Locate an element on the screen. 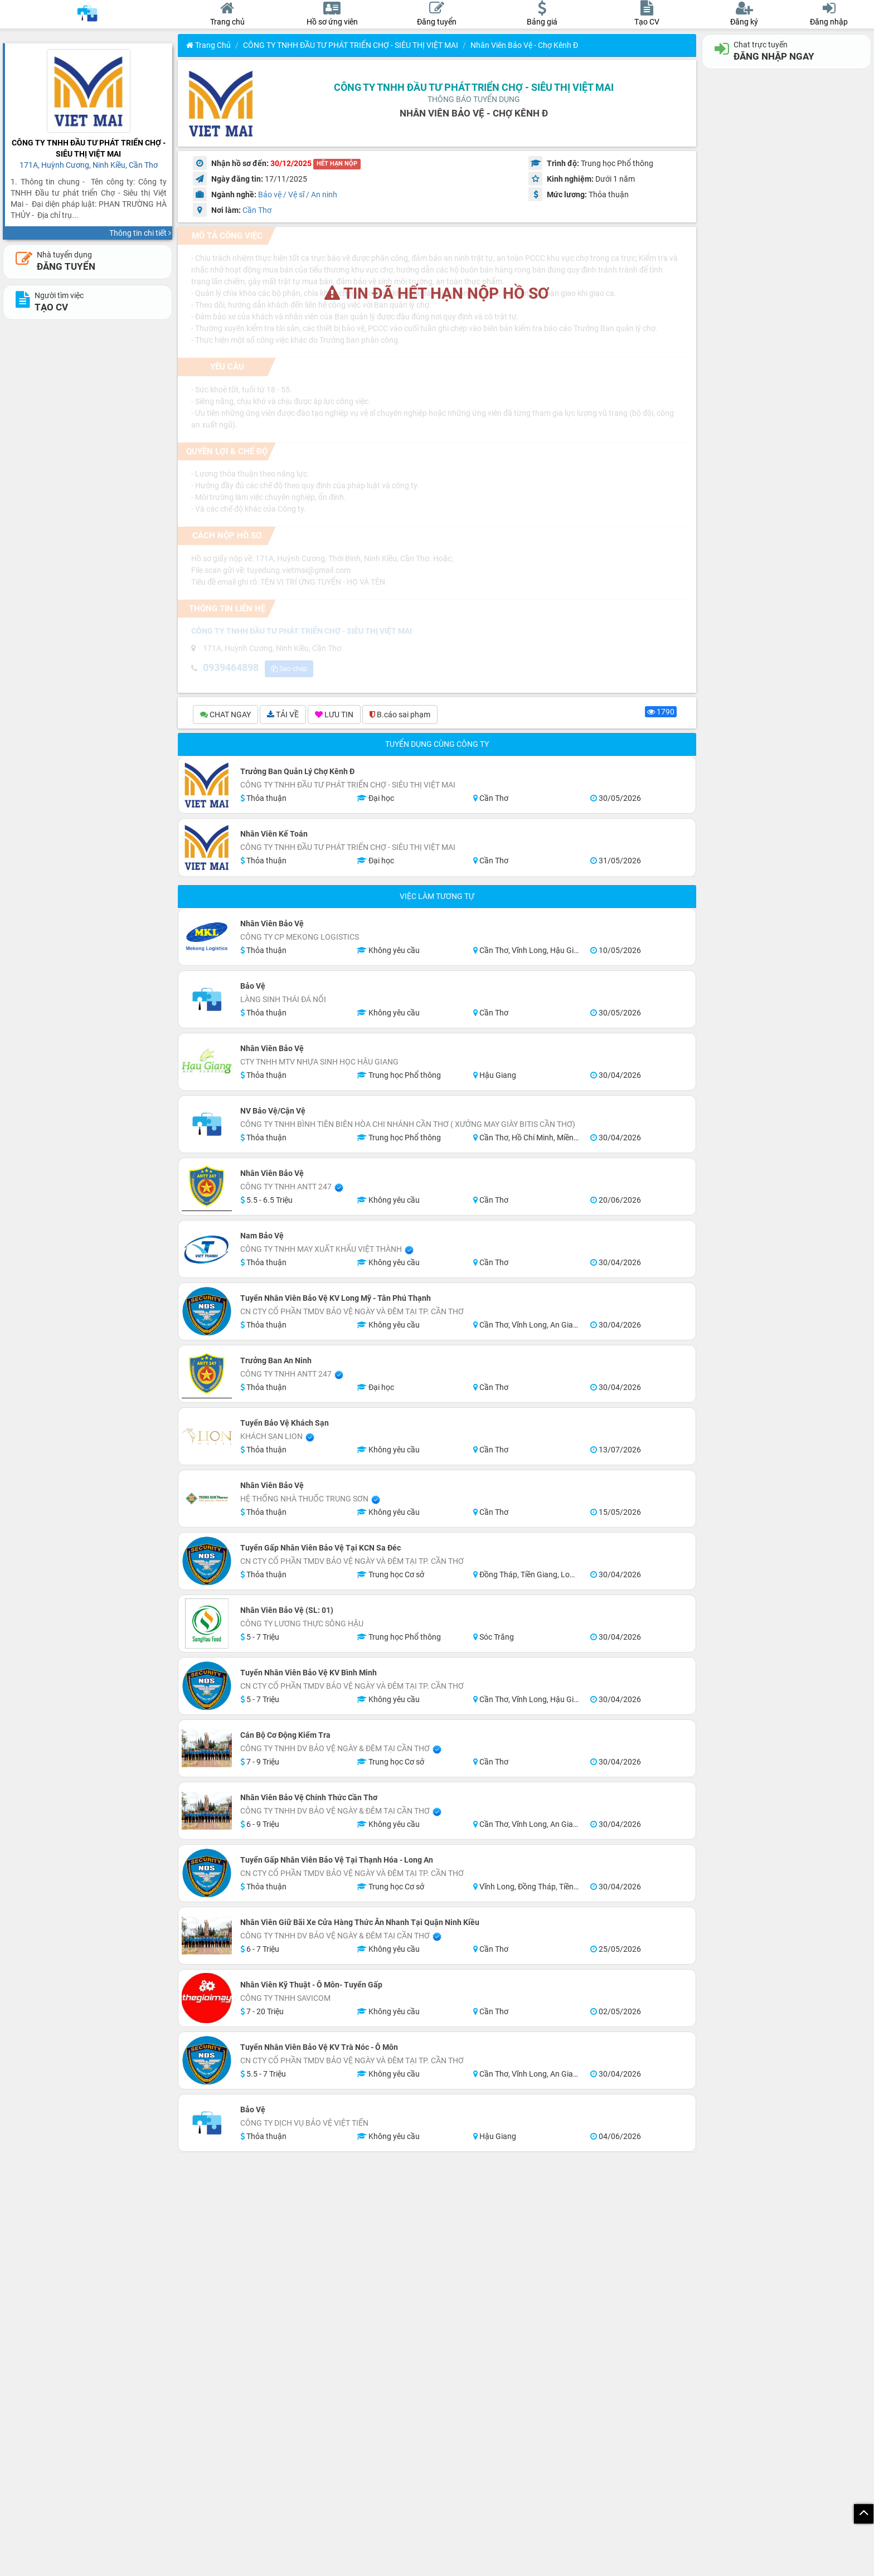 The height and width of the screenshot is (2576, 874). LƯU TIN is located at coordinates (334, 716).